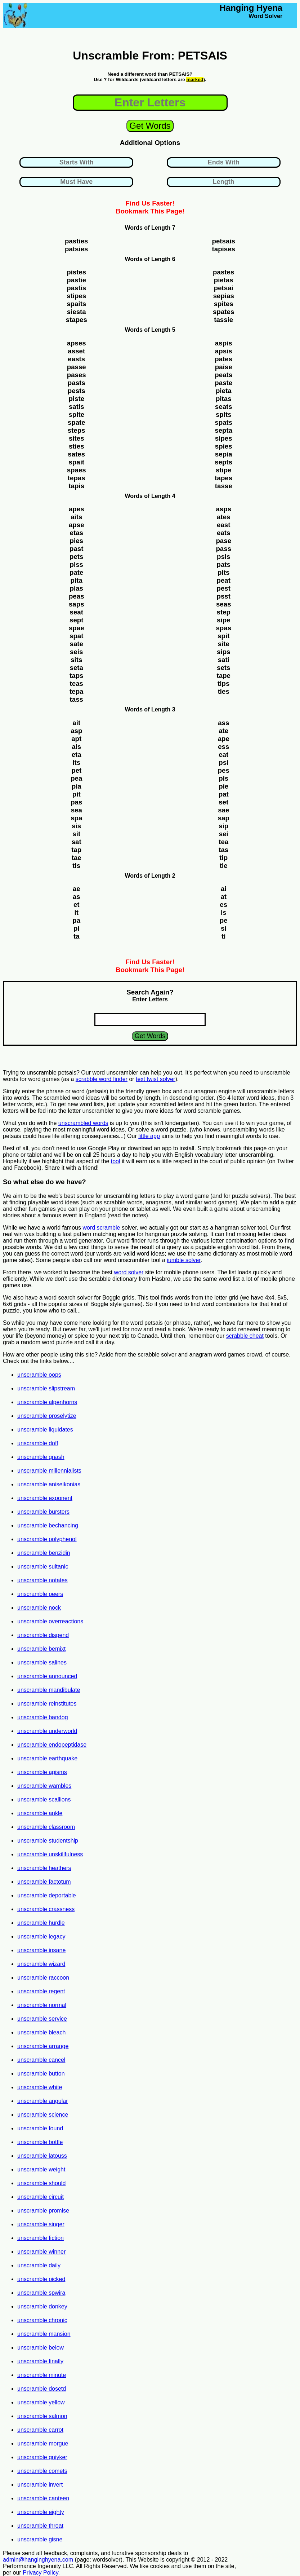  Describe the element at coordinates (41, 2389) in the screenshot. I see `unscramble dosetd` at that location.